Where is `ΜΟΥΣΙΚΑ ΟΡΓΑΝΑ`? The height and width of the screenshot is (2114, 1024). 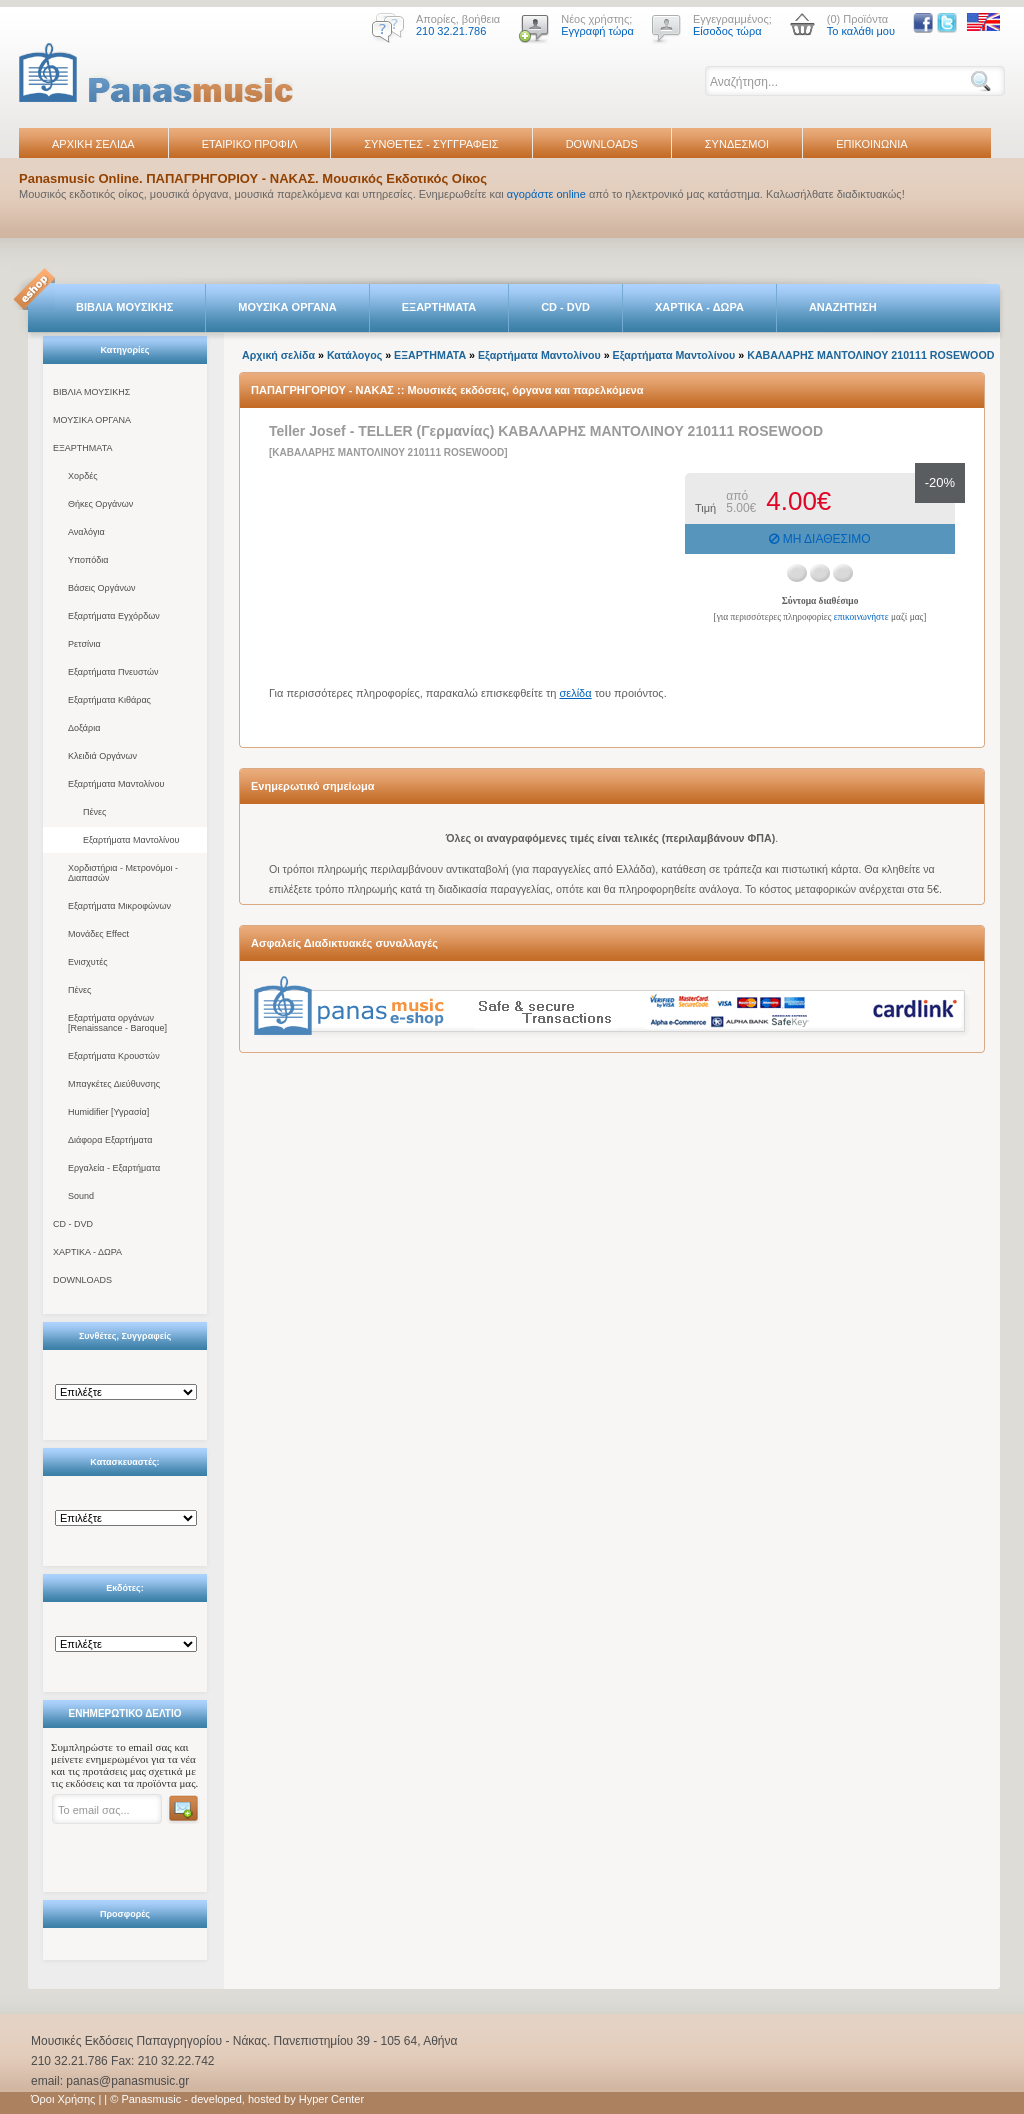 ΜΟΥΣΙΚΑ ΟΡΓΑΝΑ is located at coordinates (287, 307).